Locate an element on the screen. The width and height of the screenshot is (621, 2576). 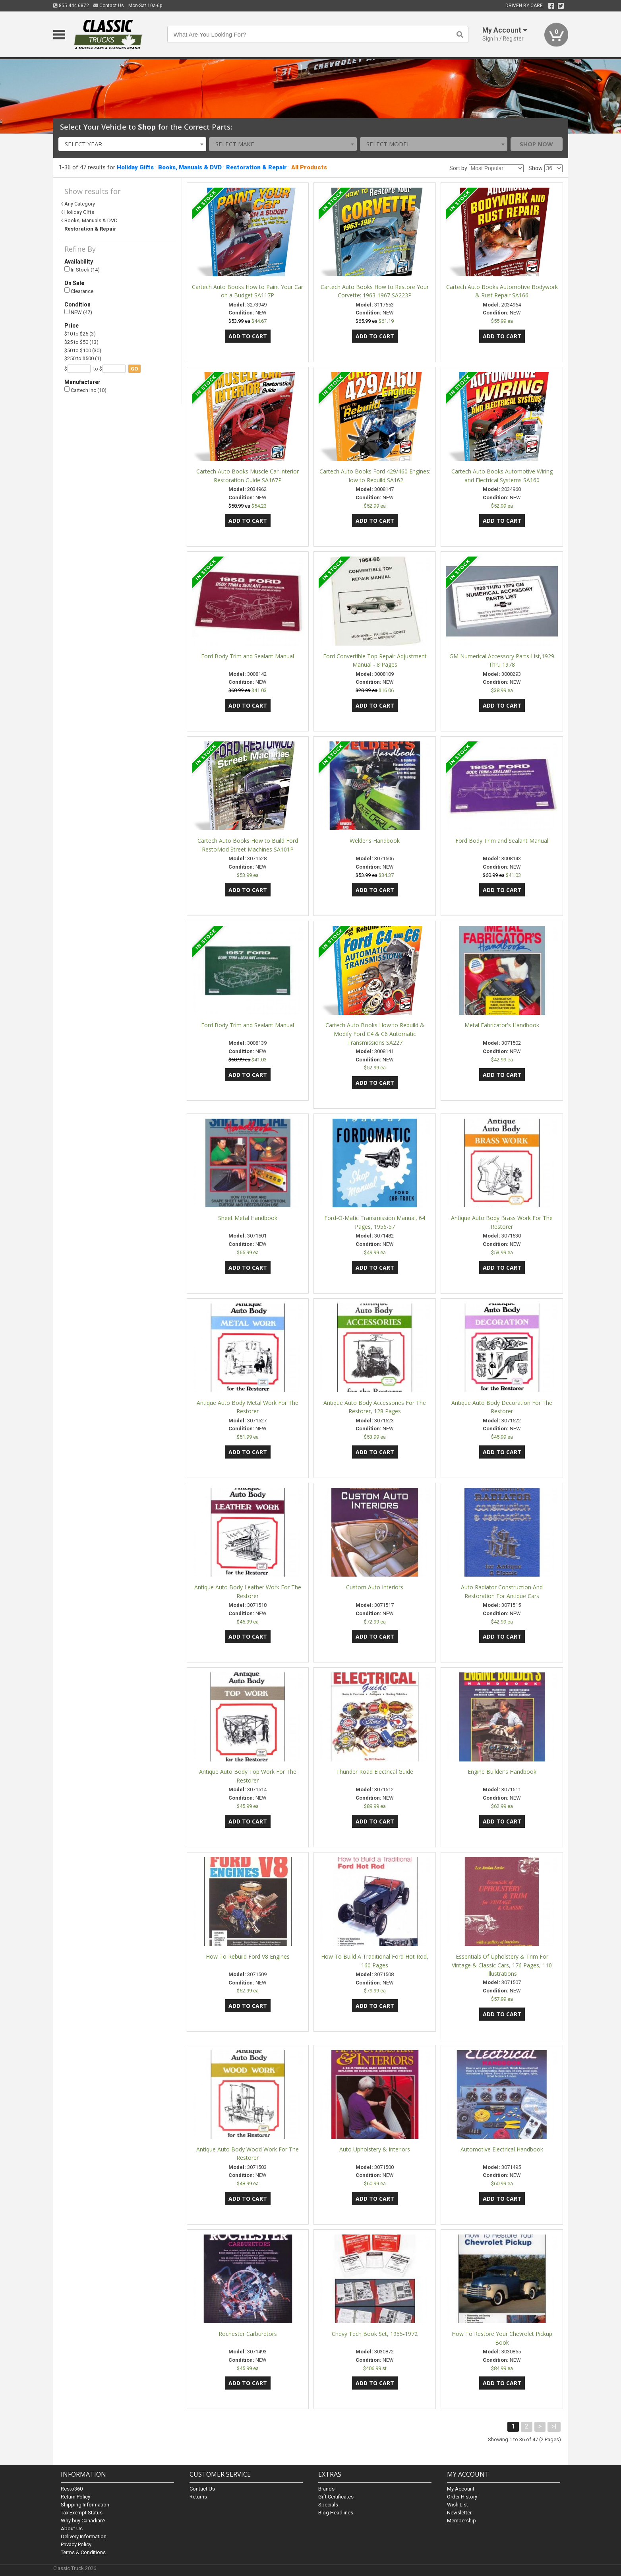
Shop Now is located at coordinates (536, 144).